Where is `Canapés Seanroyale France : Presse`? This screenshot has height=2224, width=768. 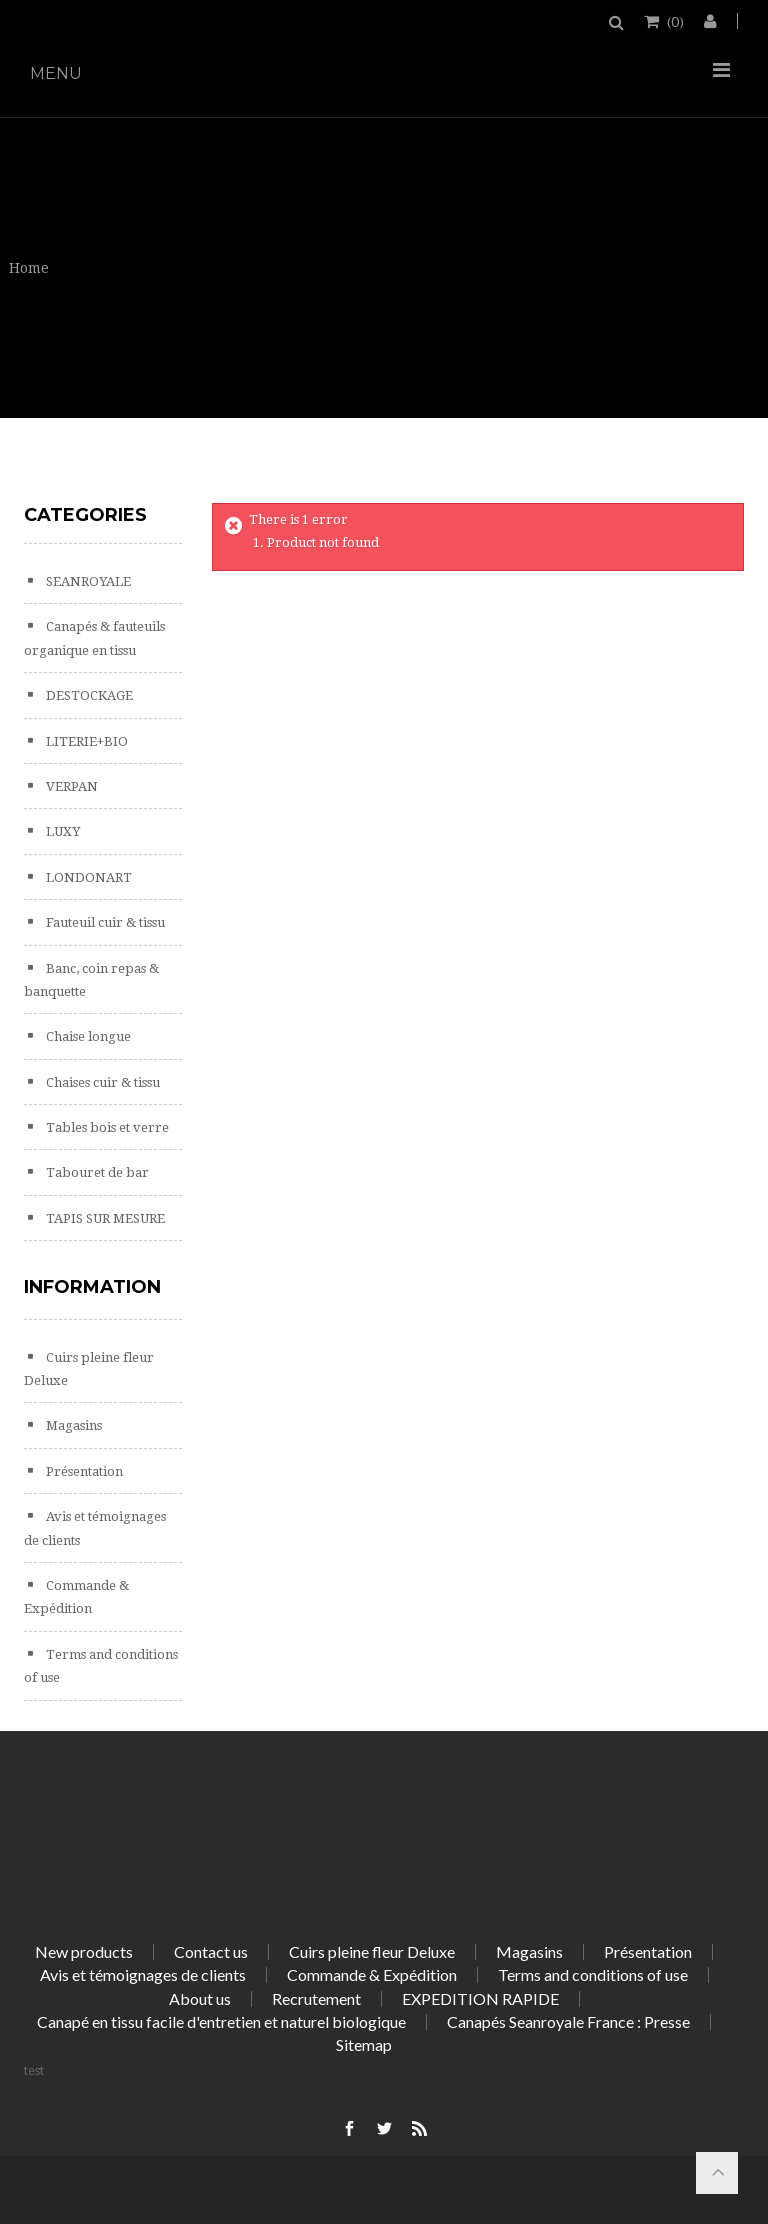 Canapés Seanroyale France : Presse is located at coordinates (568, 2021).